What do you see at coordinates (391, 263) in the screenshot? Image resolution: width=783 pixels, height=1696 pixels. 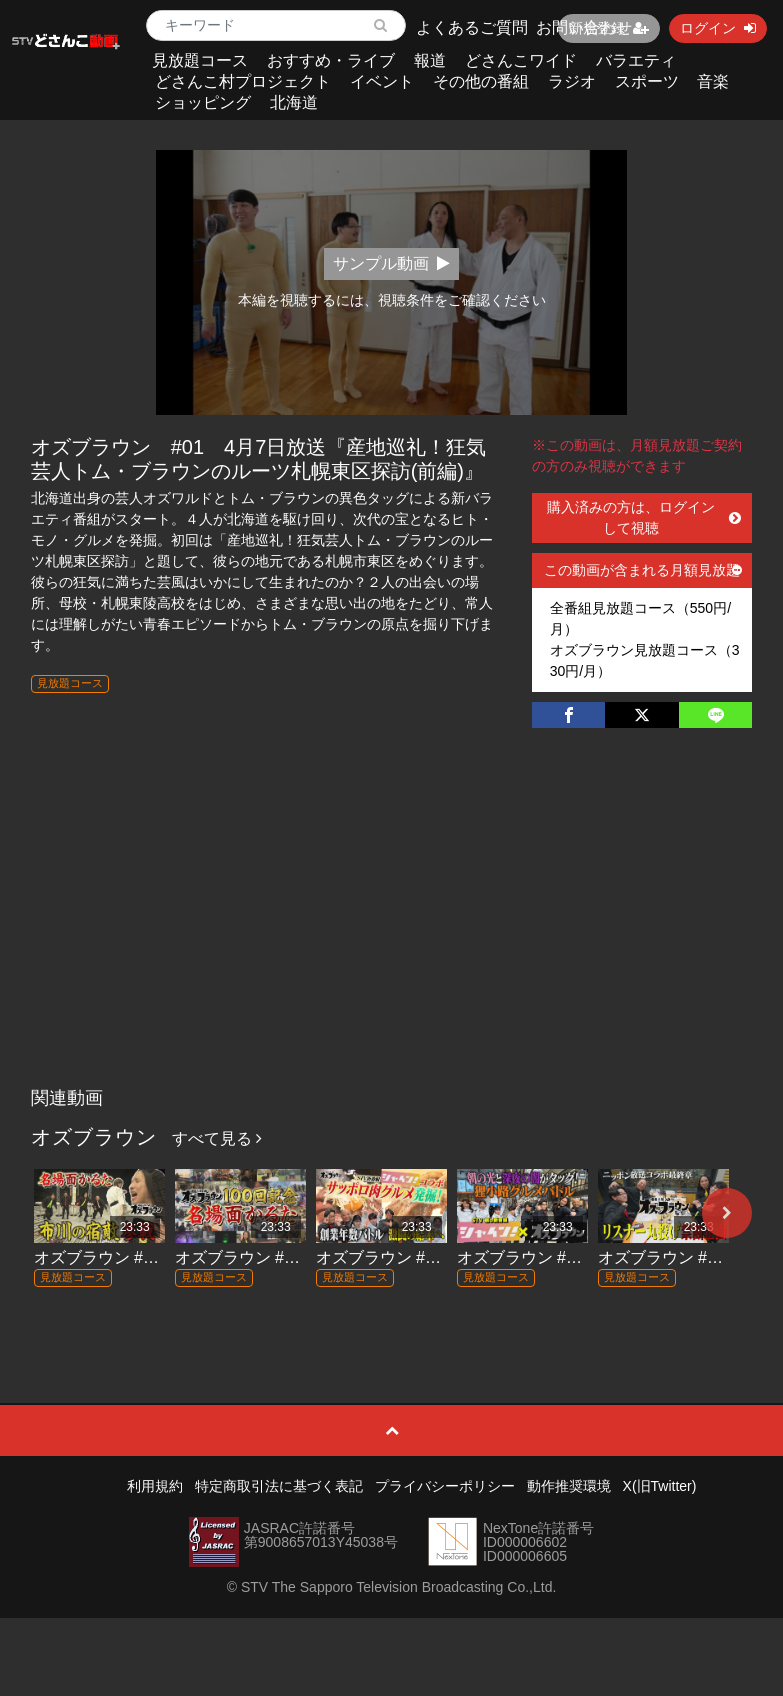 I see `サンプル動画` at bounding box center [391, 263].